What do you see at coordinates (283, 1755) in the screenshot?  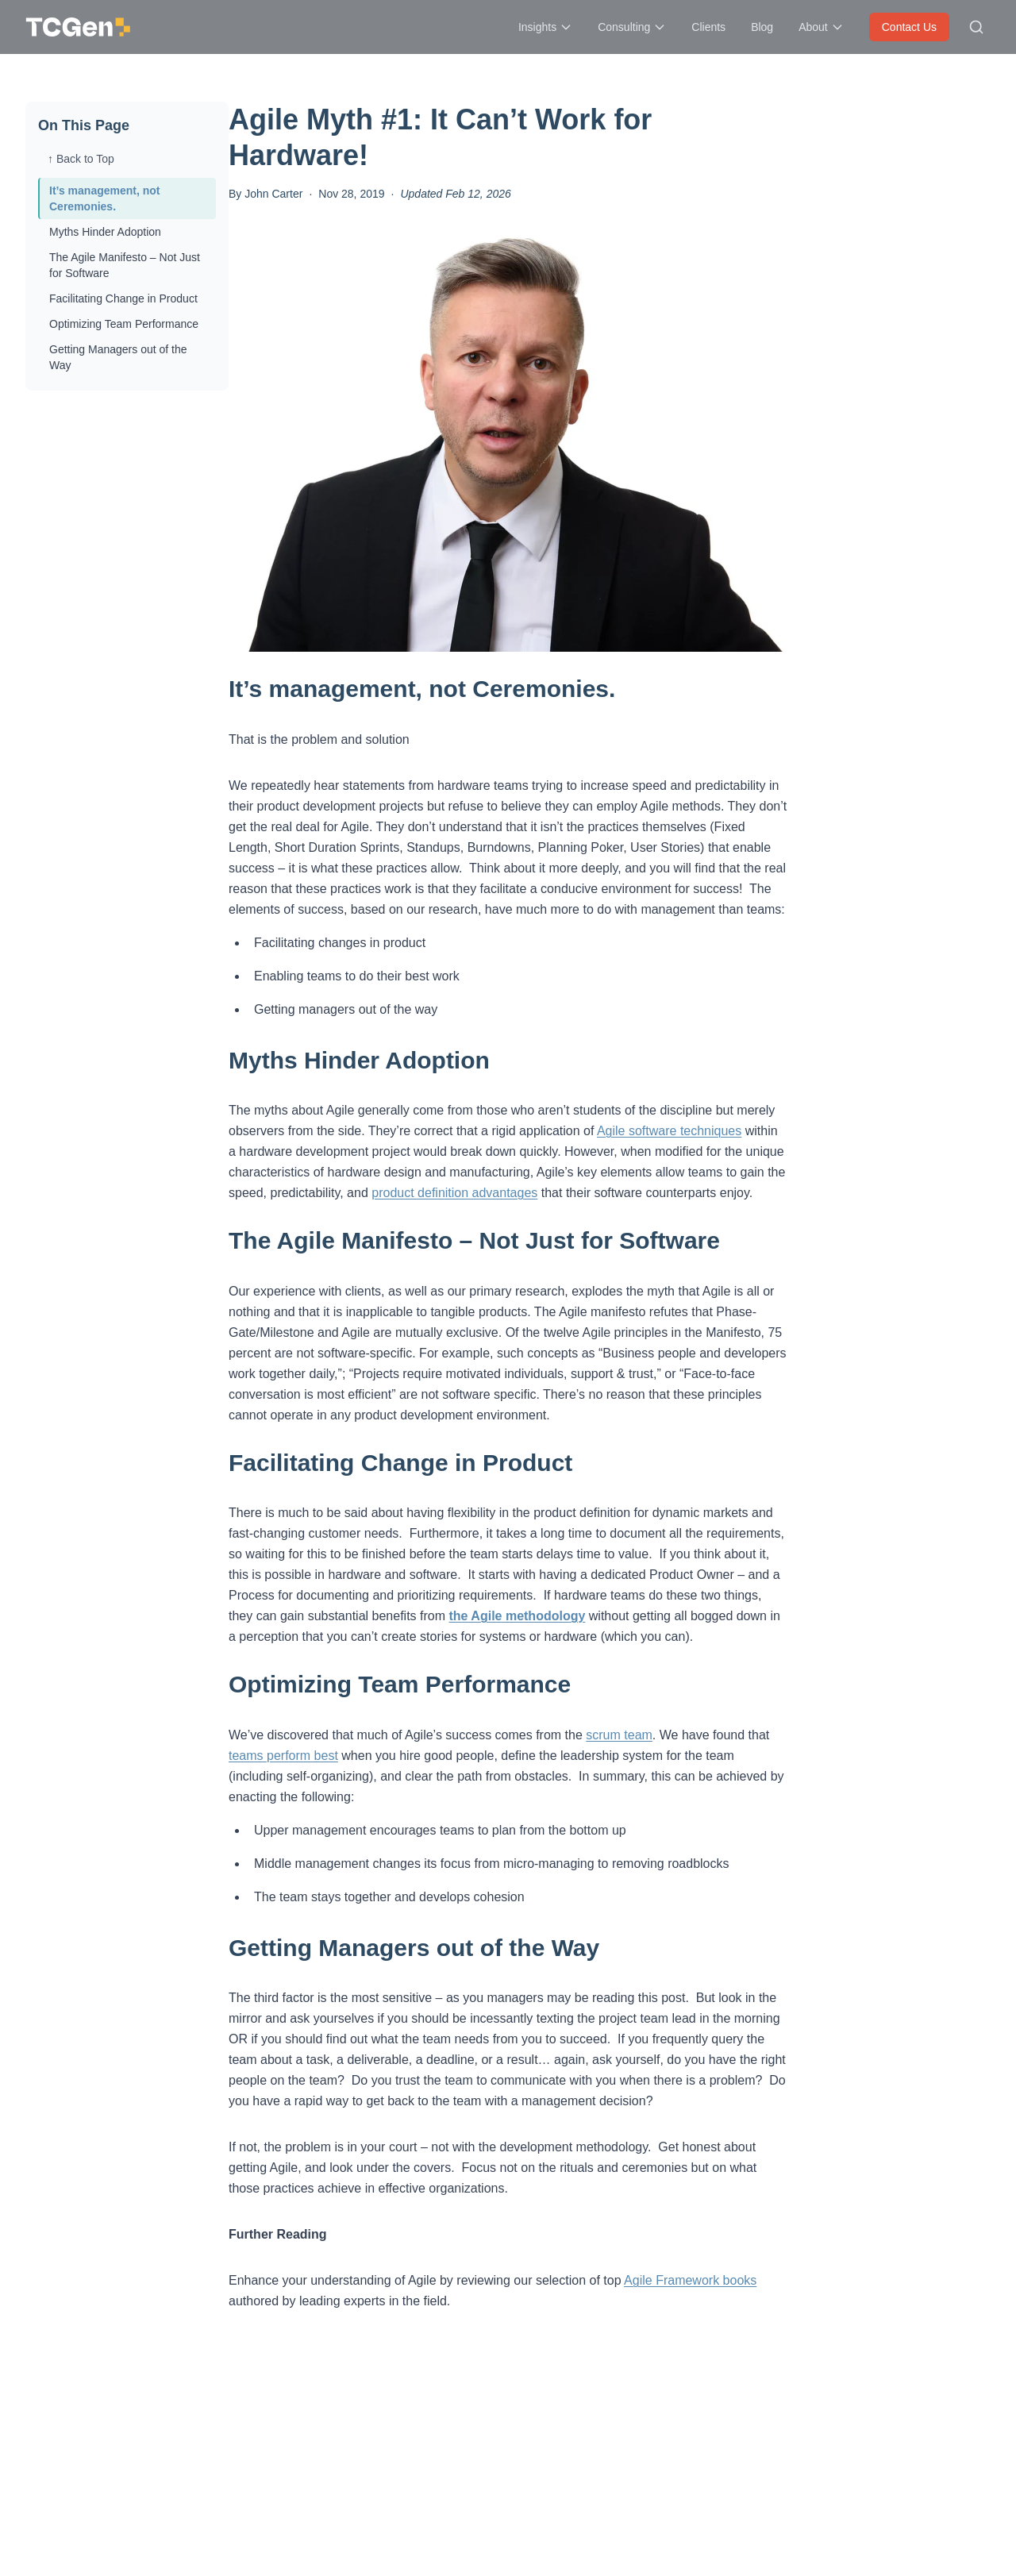 I see `teams perform best` at bounding box center [283, 1755].